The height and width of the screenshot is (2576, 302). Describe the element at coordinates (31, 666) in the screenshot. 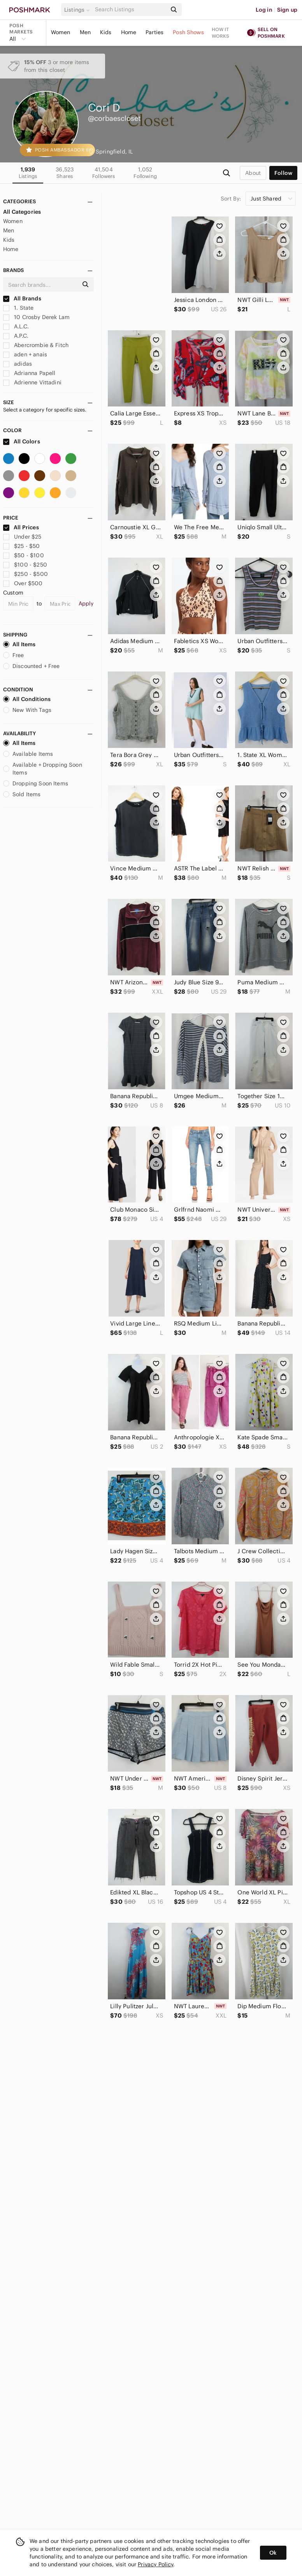

I see `Discounted + Free` at that location.